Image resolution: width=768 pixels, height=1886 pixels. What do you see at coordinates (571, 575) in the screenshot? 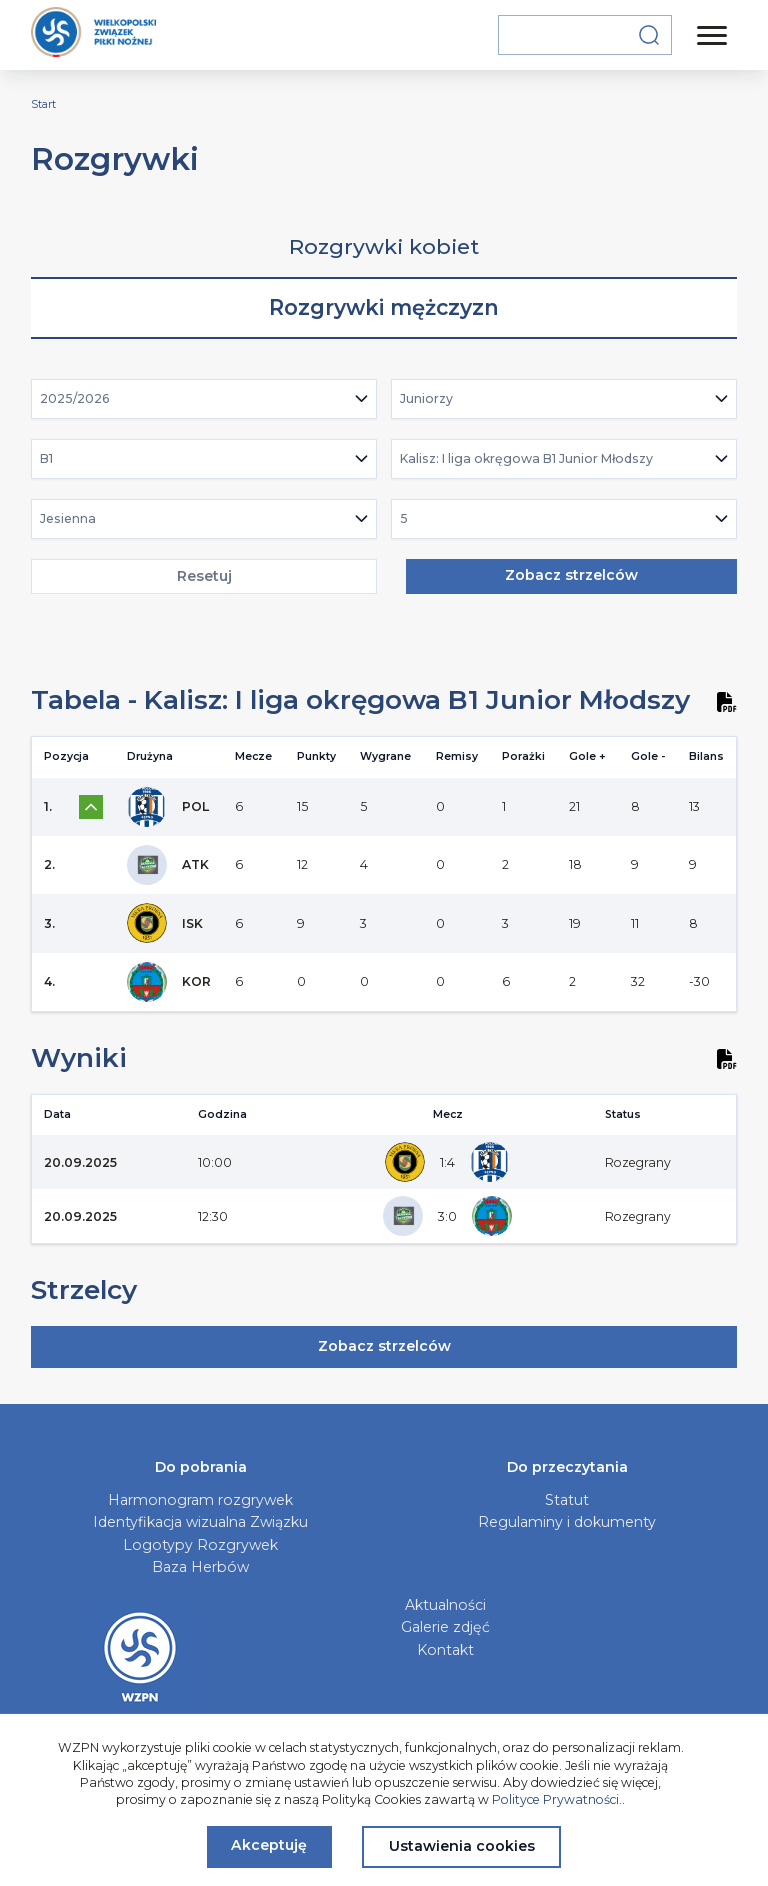
I see `Zobacz strzelców` at bounding box center [571, 575].